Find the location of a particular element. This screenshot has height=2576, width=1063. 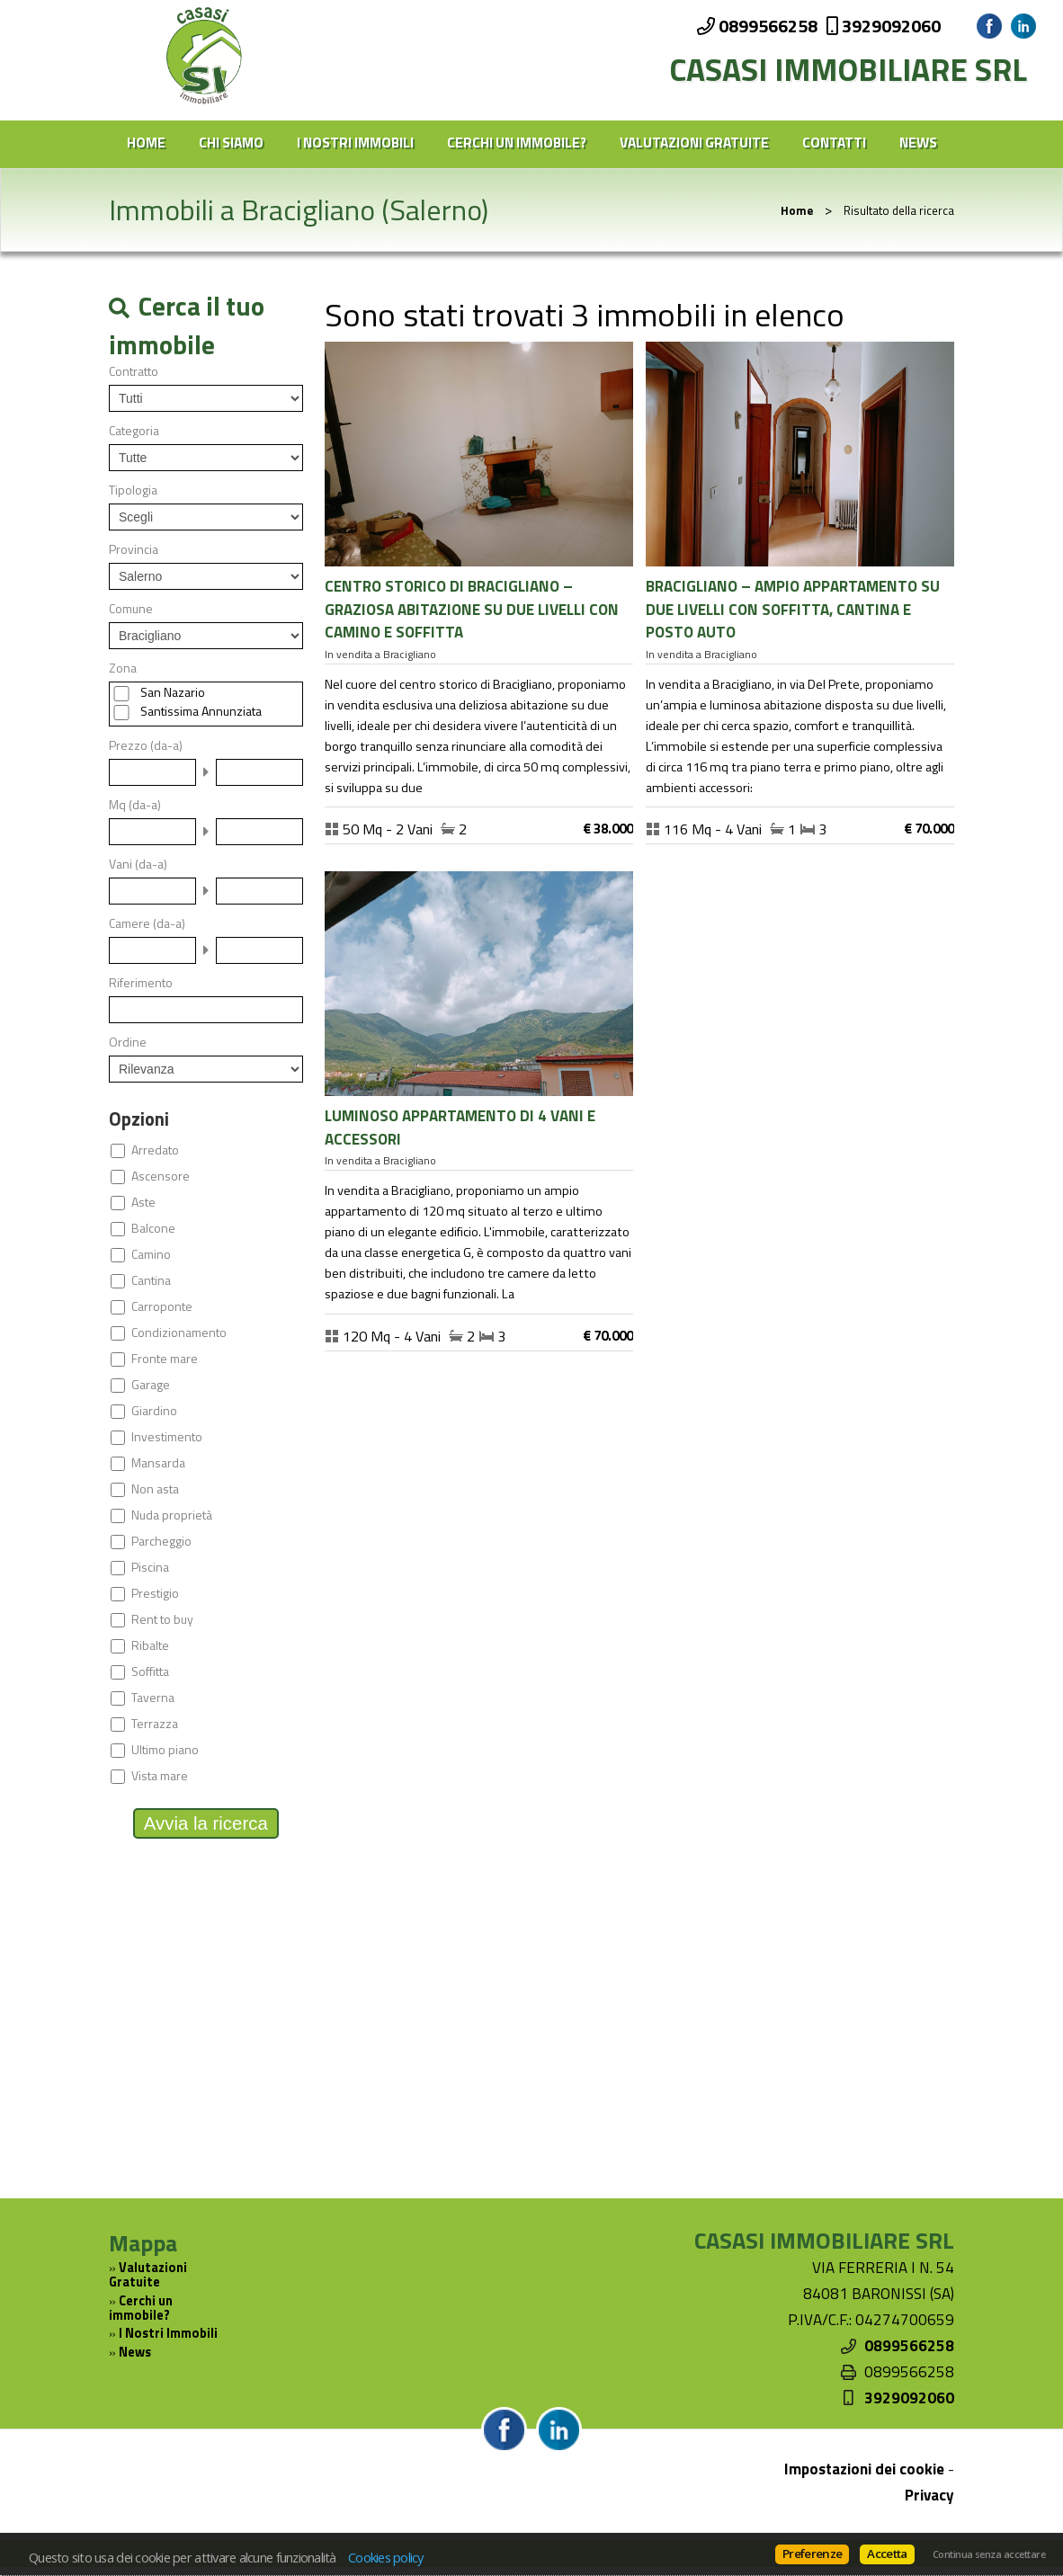

Vista mare is located at coordinates (159, 1776).